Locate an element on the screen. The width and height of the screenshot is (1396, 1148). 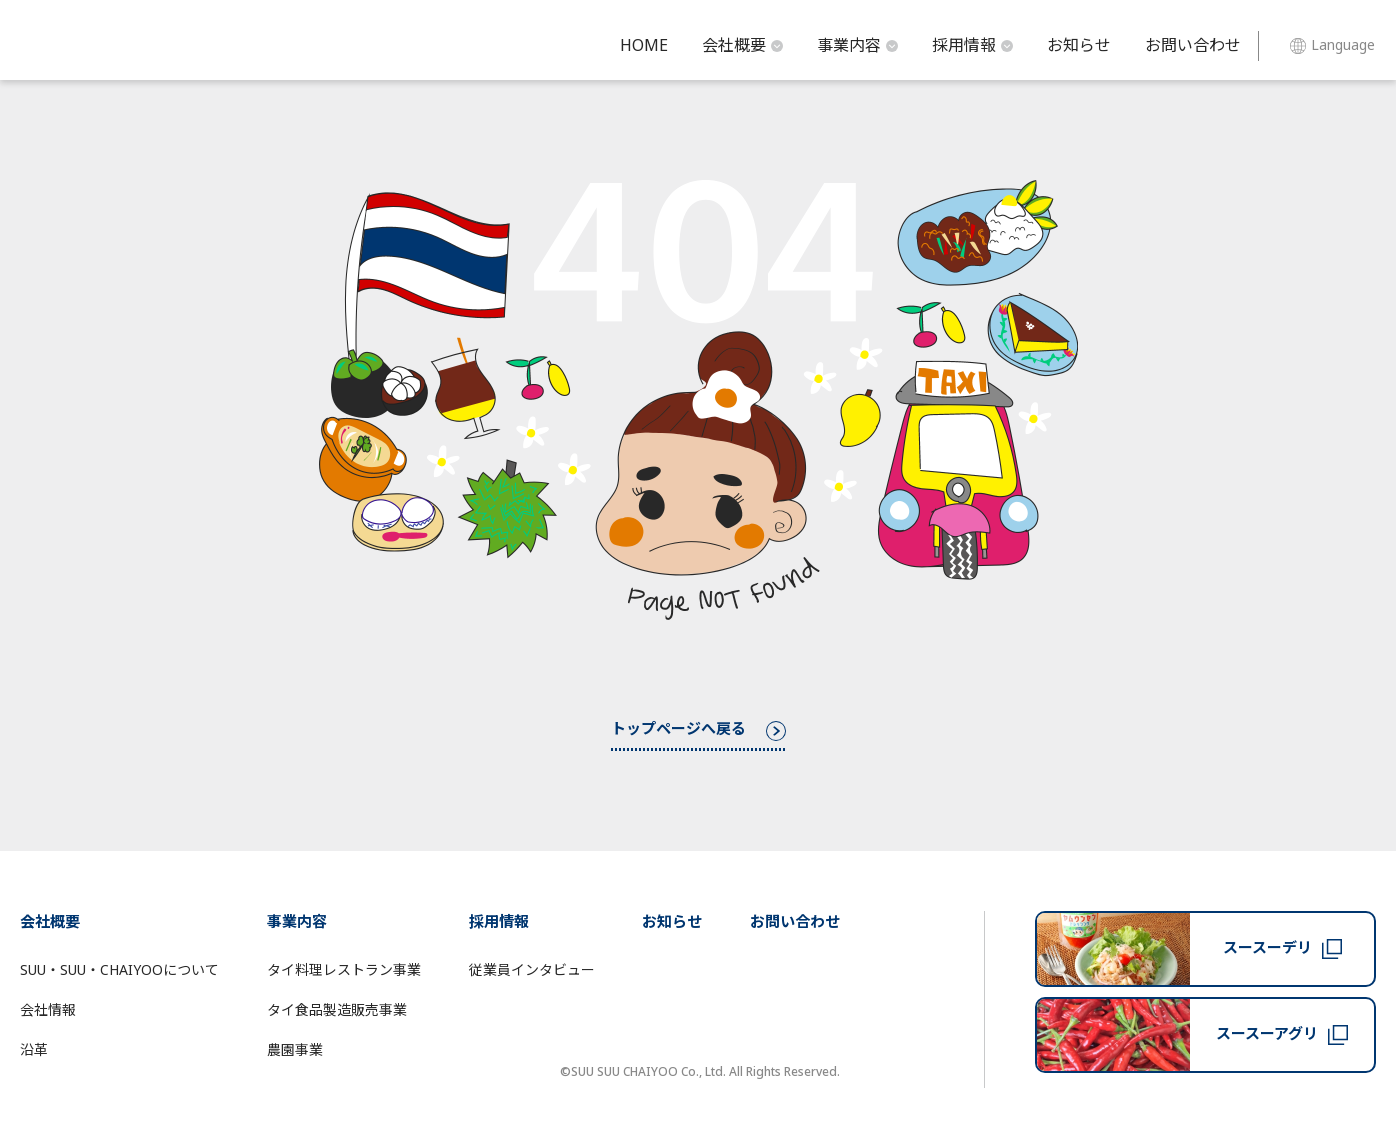
農園事業 is located at coordinates (295, 1050).